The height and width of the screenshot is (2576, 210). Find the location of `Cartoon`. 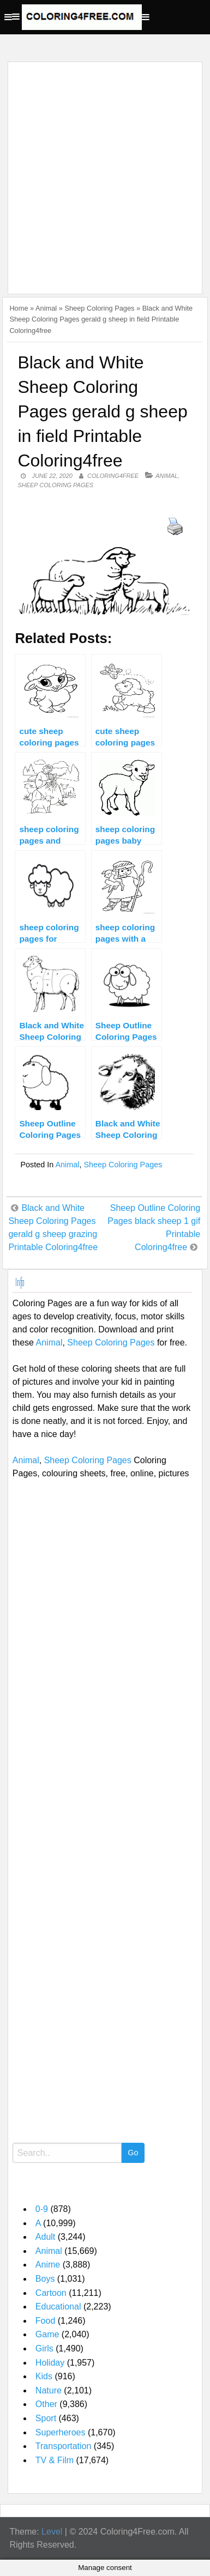

Cartoon is located at coordinates (51, 2293).